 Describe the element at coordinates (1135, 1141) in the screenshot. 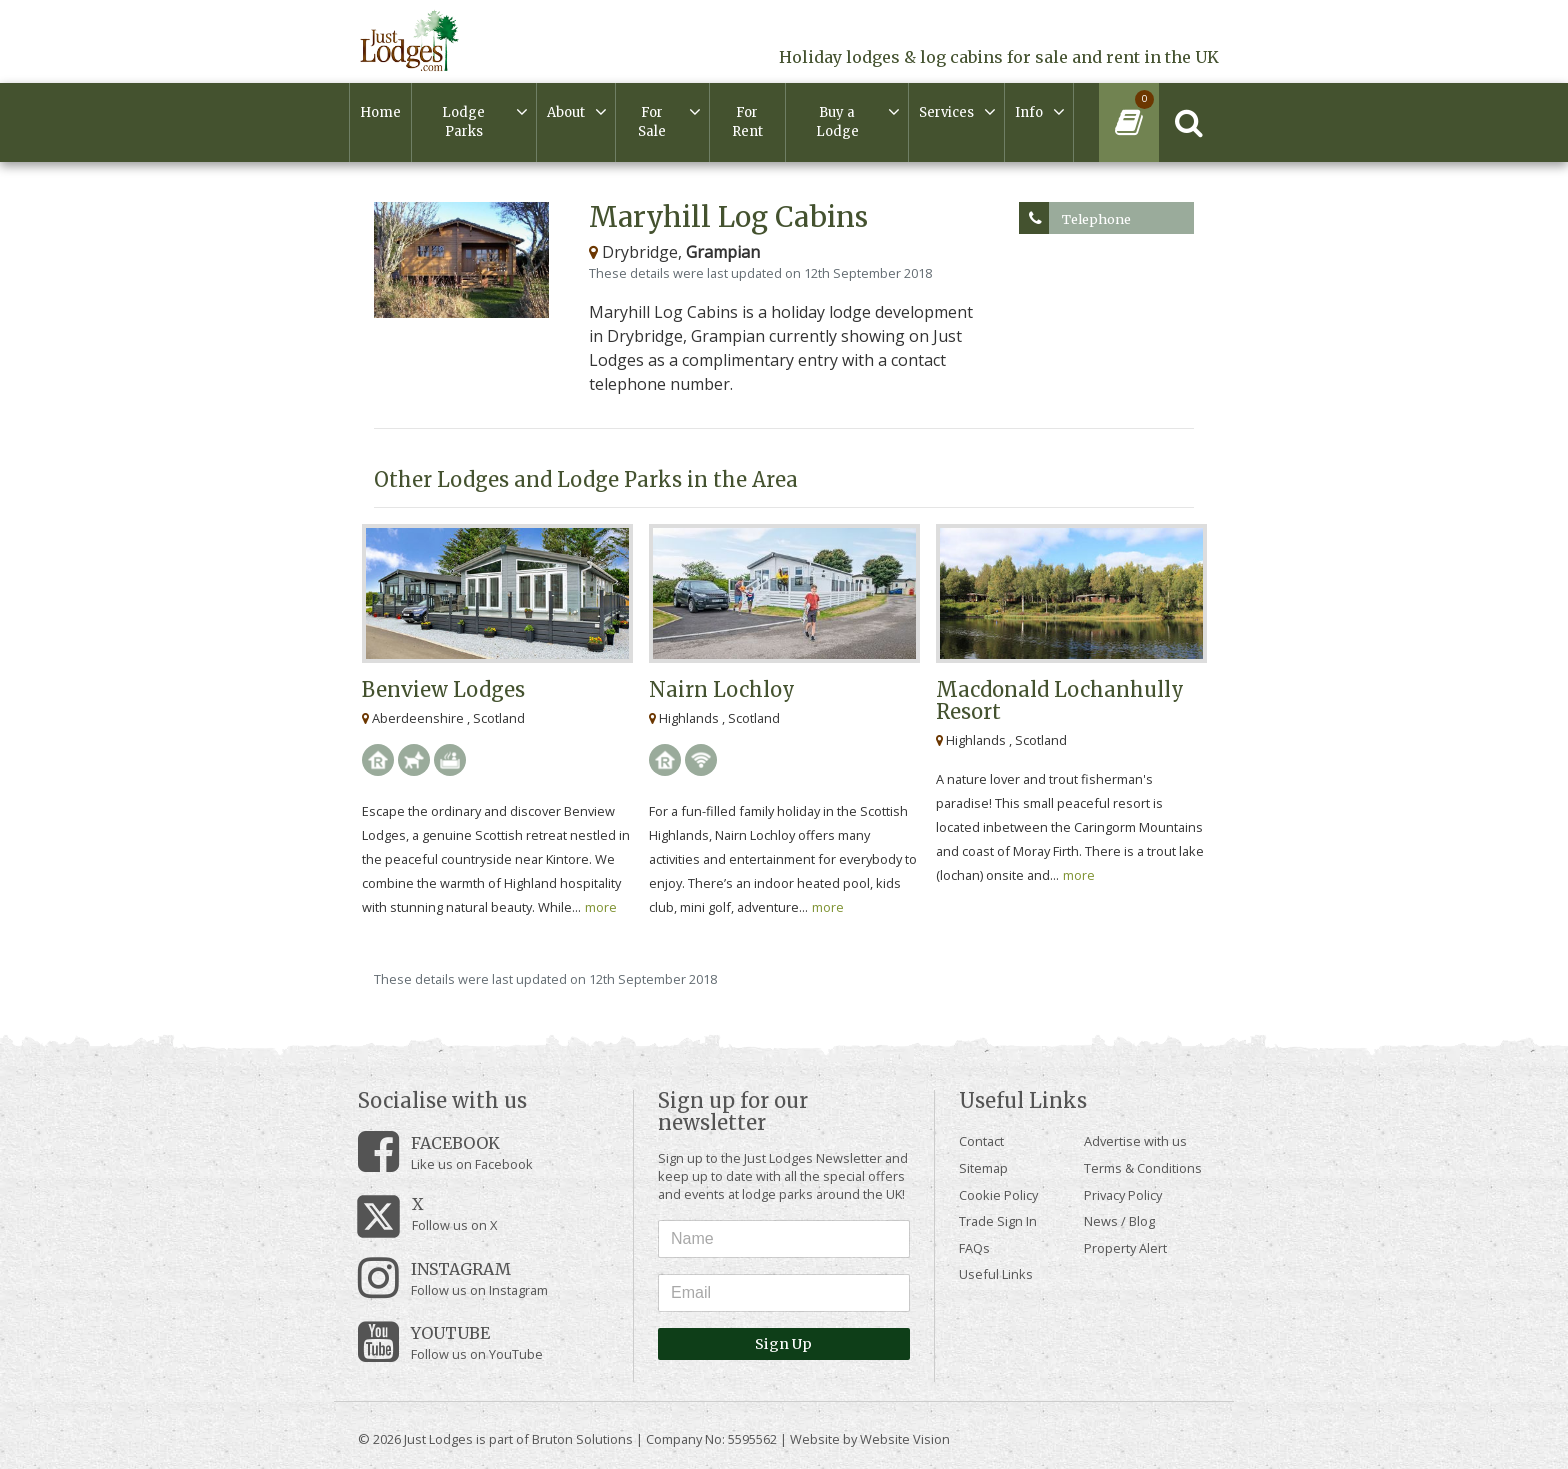

I see `Advertise with us` at that location.